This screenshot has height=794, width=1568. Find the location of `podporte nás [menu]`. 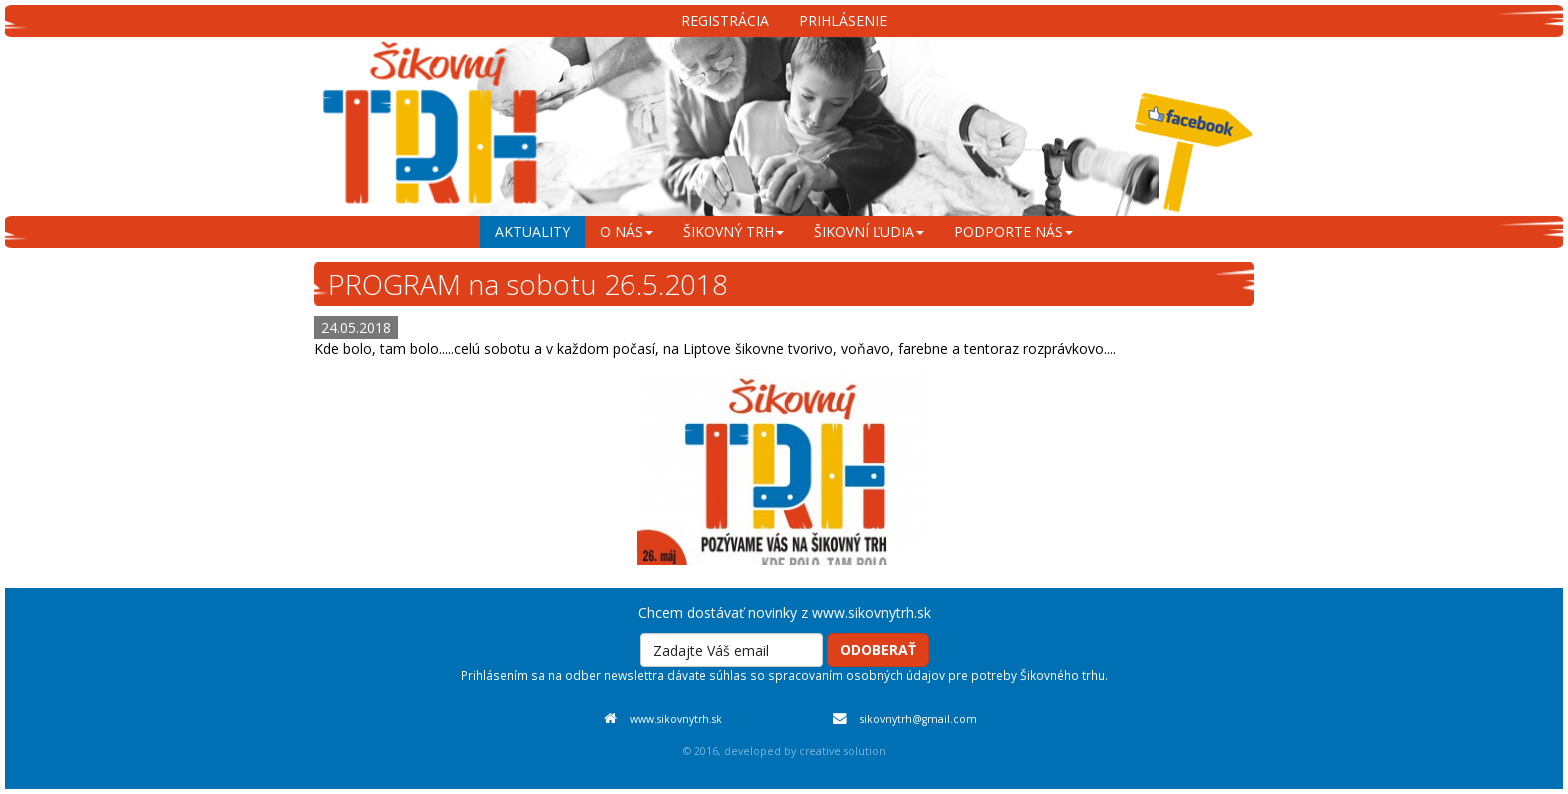

podporte nás [menu] is located at coordinates (1013, 231).